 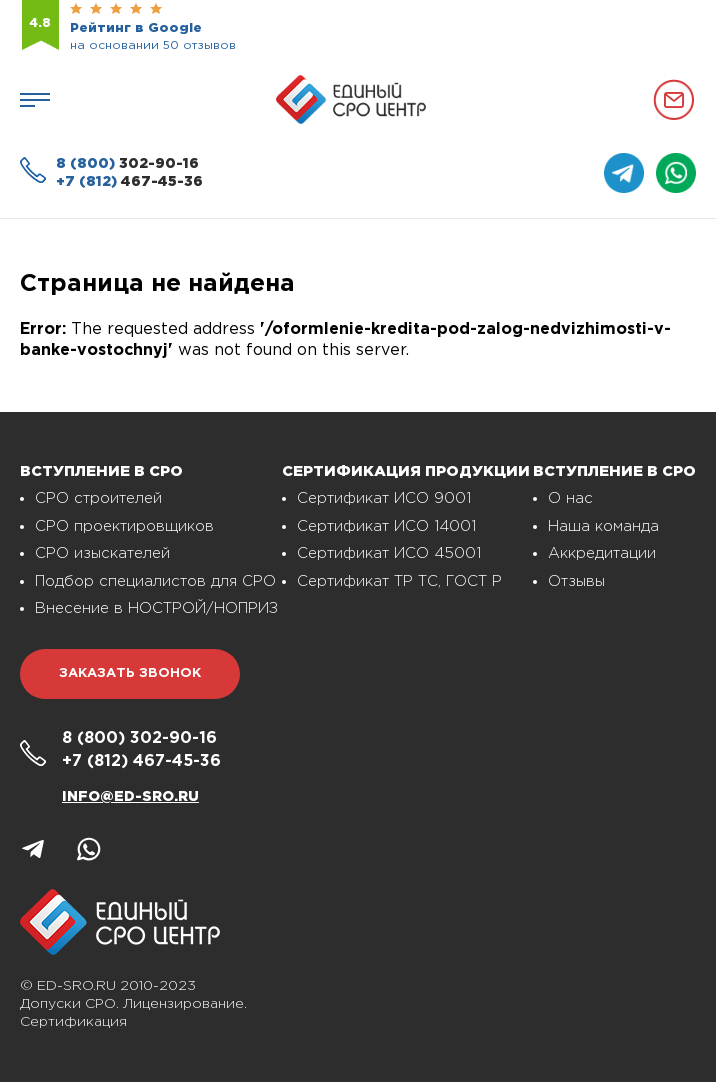 I want to click on СРО строителей, so click(x=98, y=498).